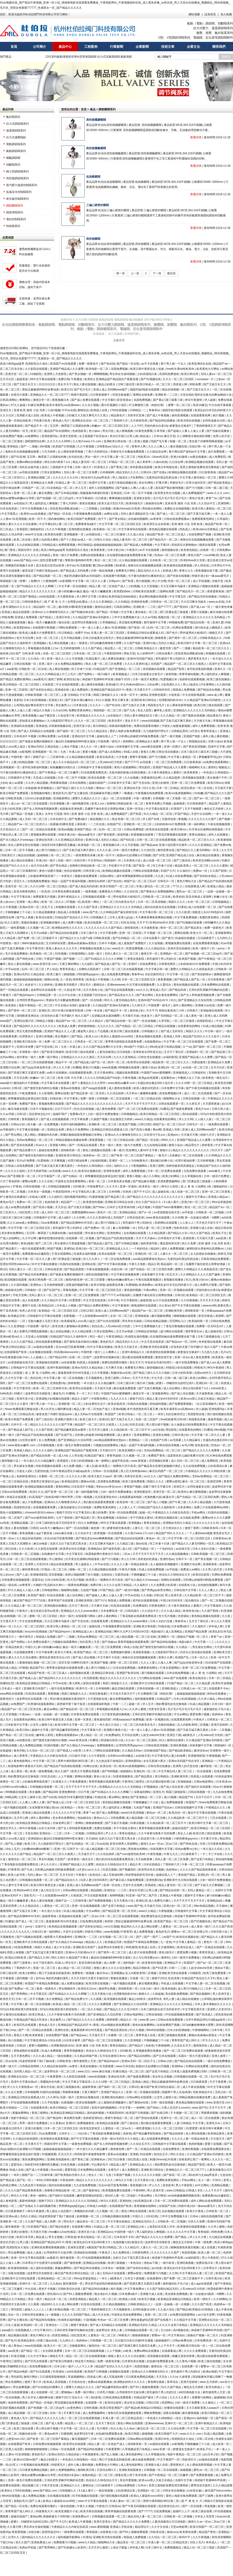  I want to click on 中文字幕――色哟哟, so click(132, 2107).